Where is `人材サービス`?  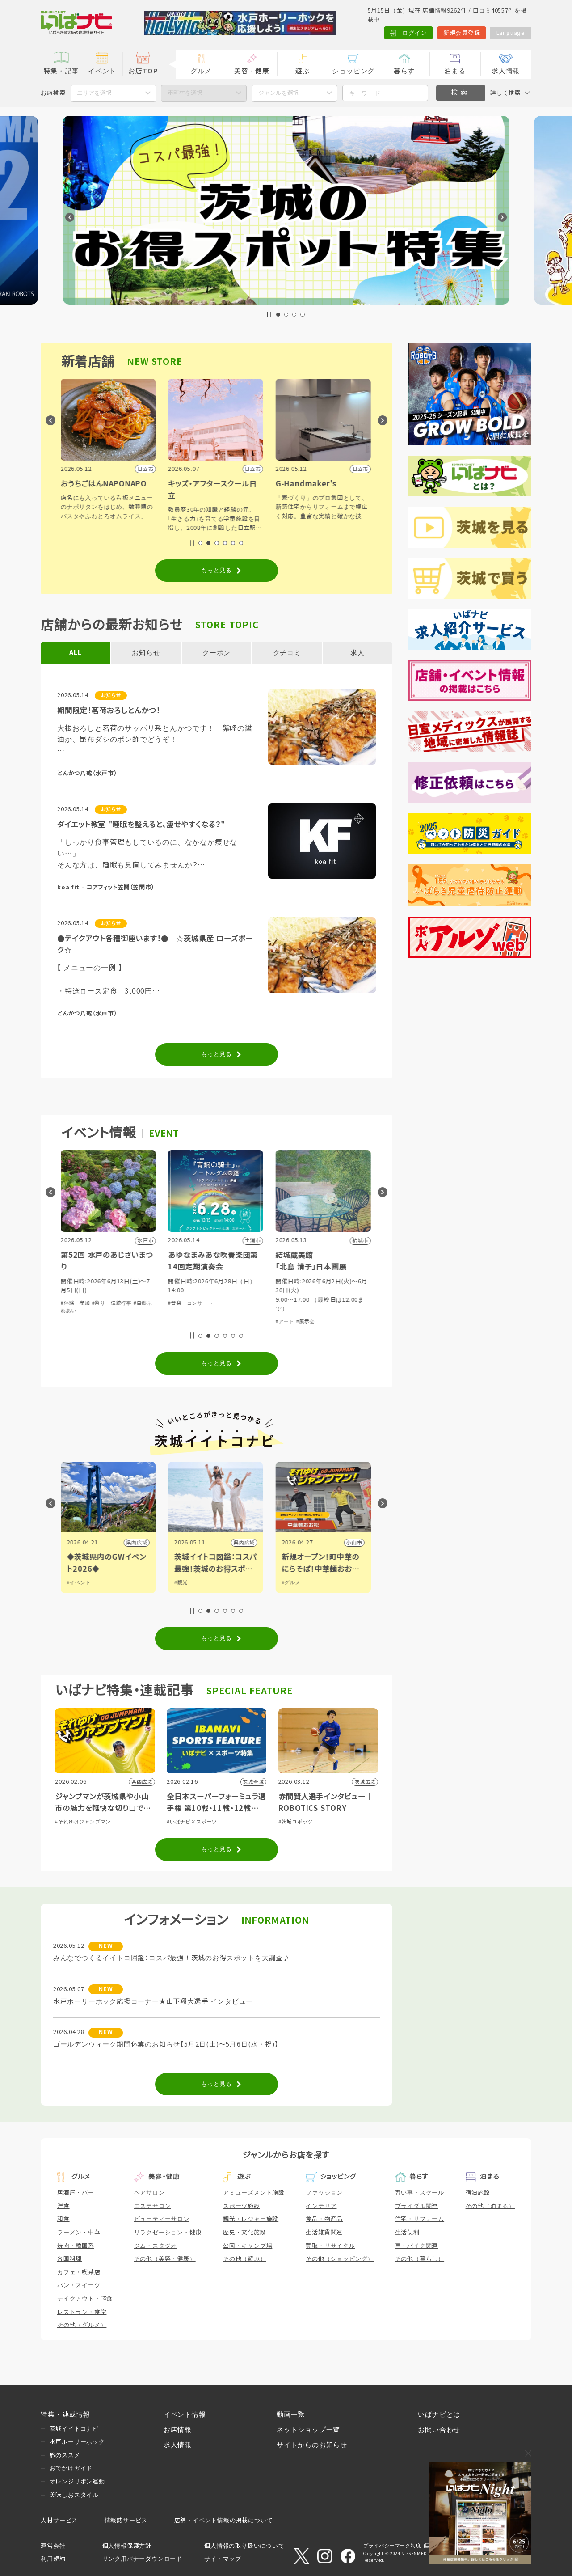 人材サービス is located at coordinates (59, 2520).